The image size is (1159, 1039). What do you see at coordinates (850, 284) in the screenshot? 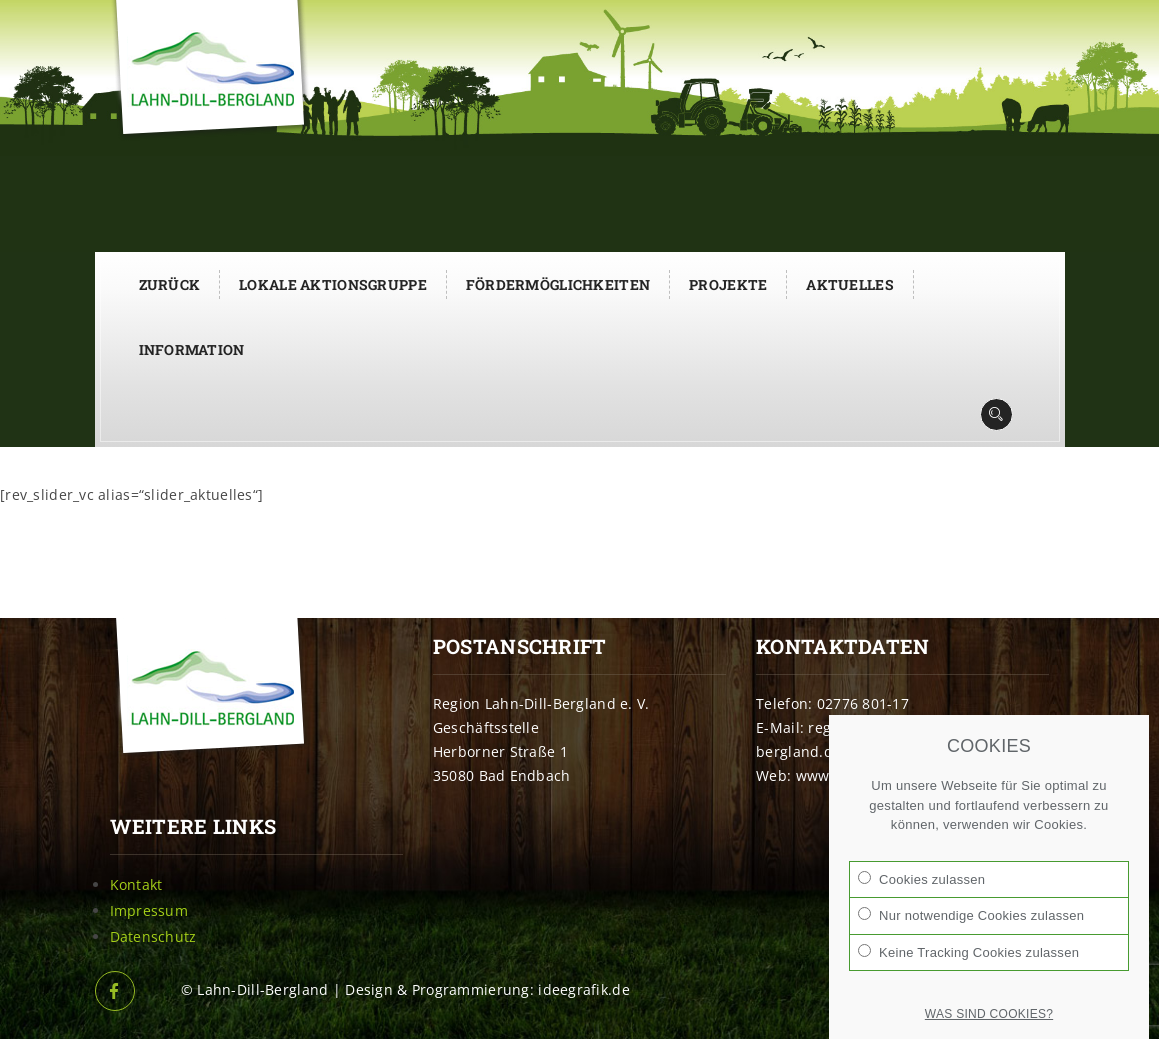
I see `Aktuelles` at bounding box center [850, 284].